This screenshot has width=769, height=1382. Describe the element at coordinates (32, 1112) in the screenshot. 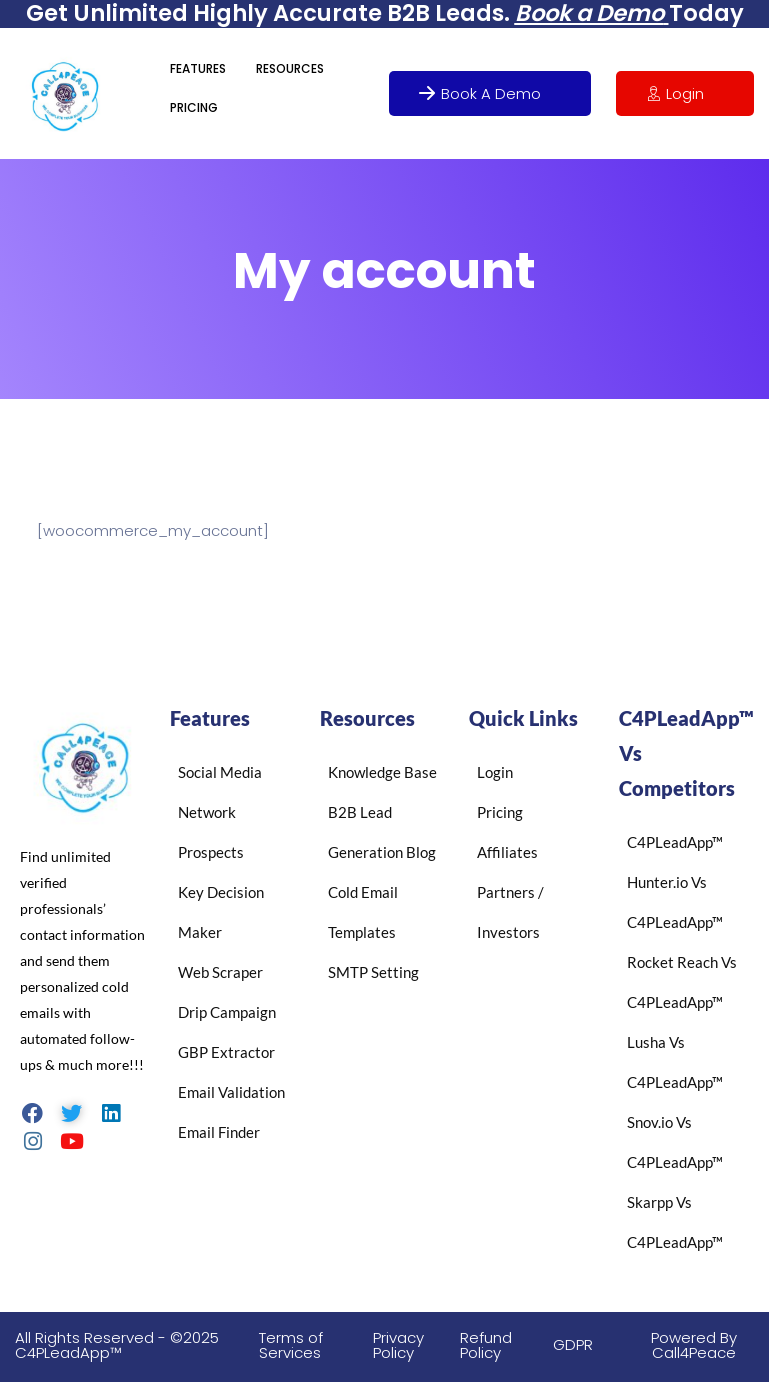

I see `[Facebook]` at that location.